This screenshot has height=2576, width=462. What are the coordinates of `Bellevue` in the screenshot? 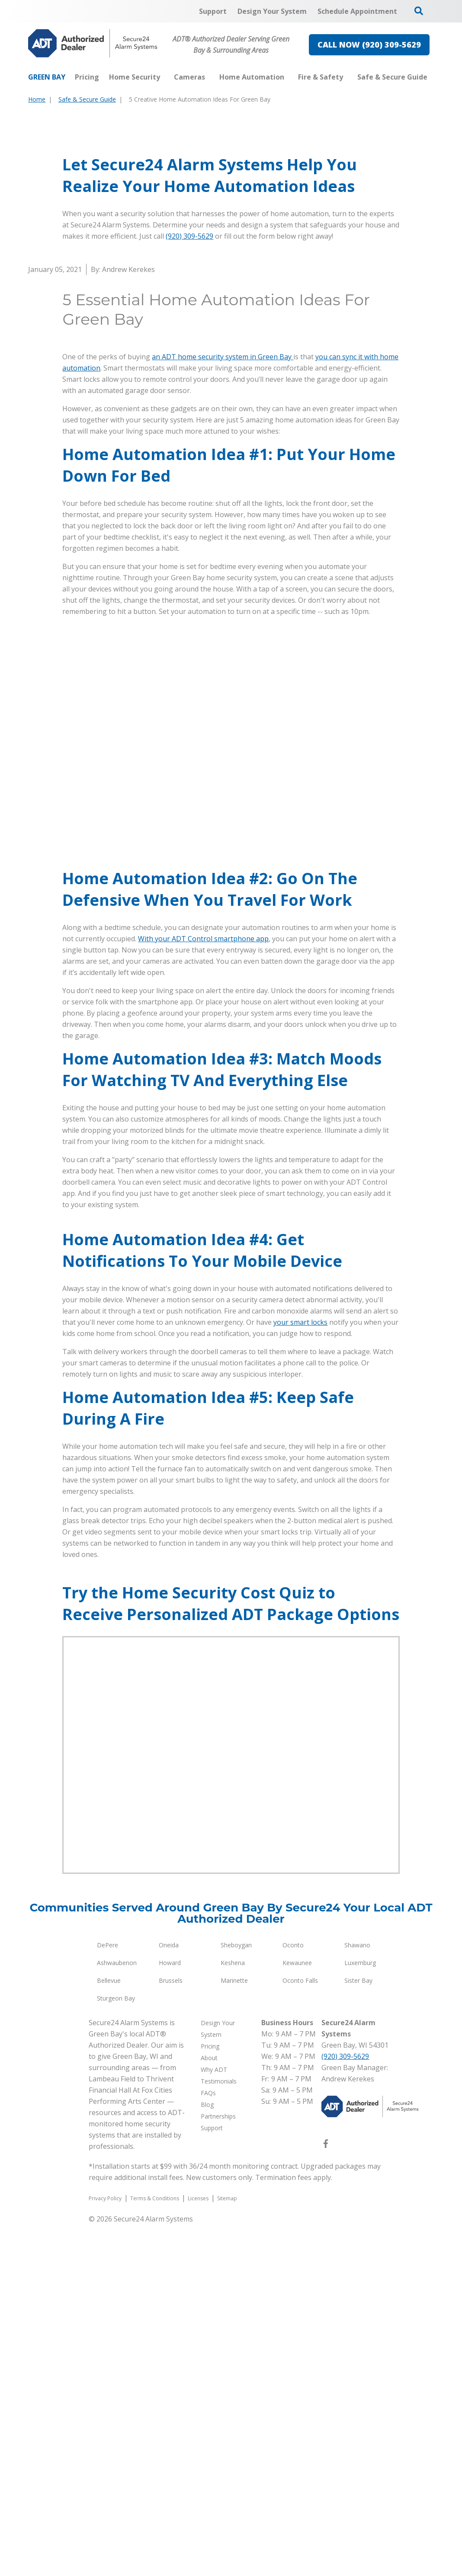 It's located at (109, 2332).